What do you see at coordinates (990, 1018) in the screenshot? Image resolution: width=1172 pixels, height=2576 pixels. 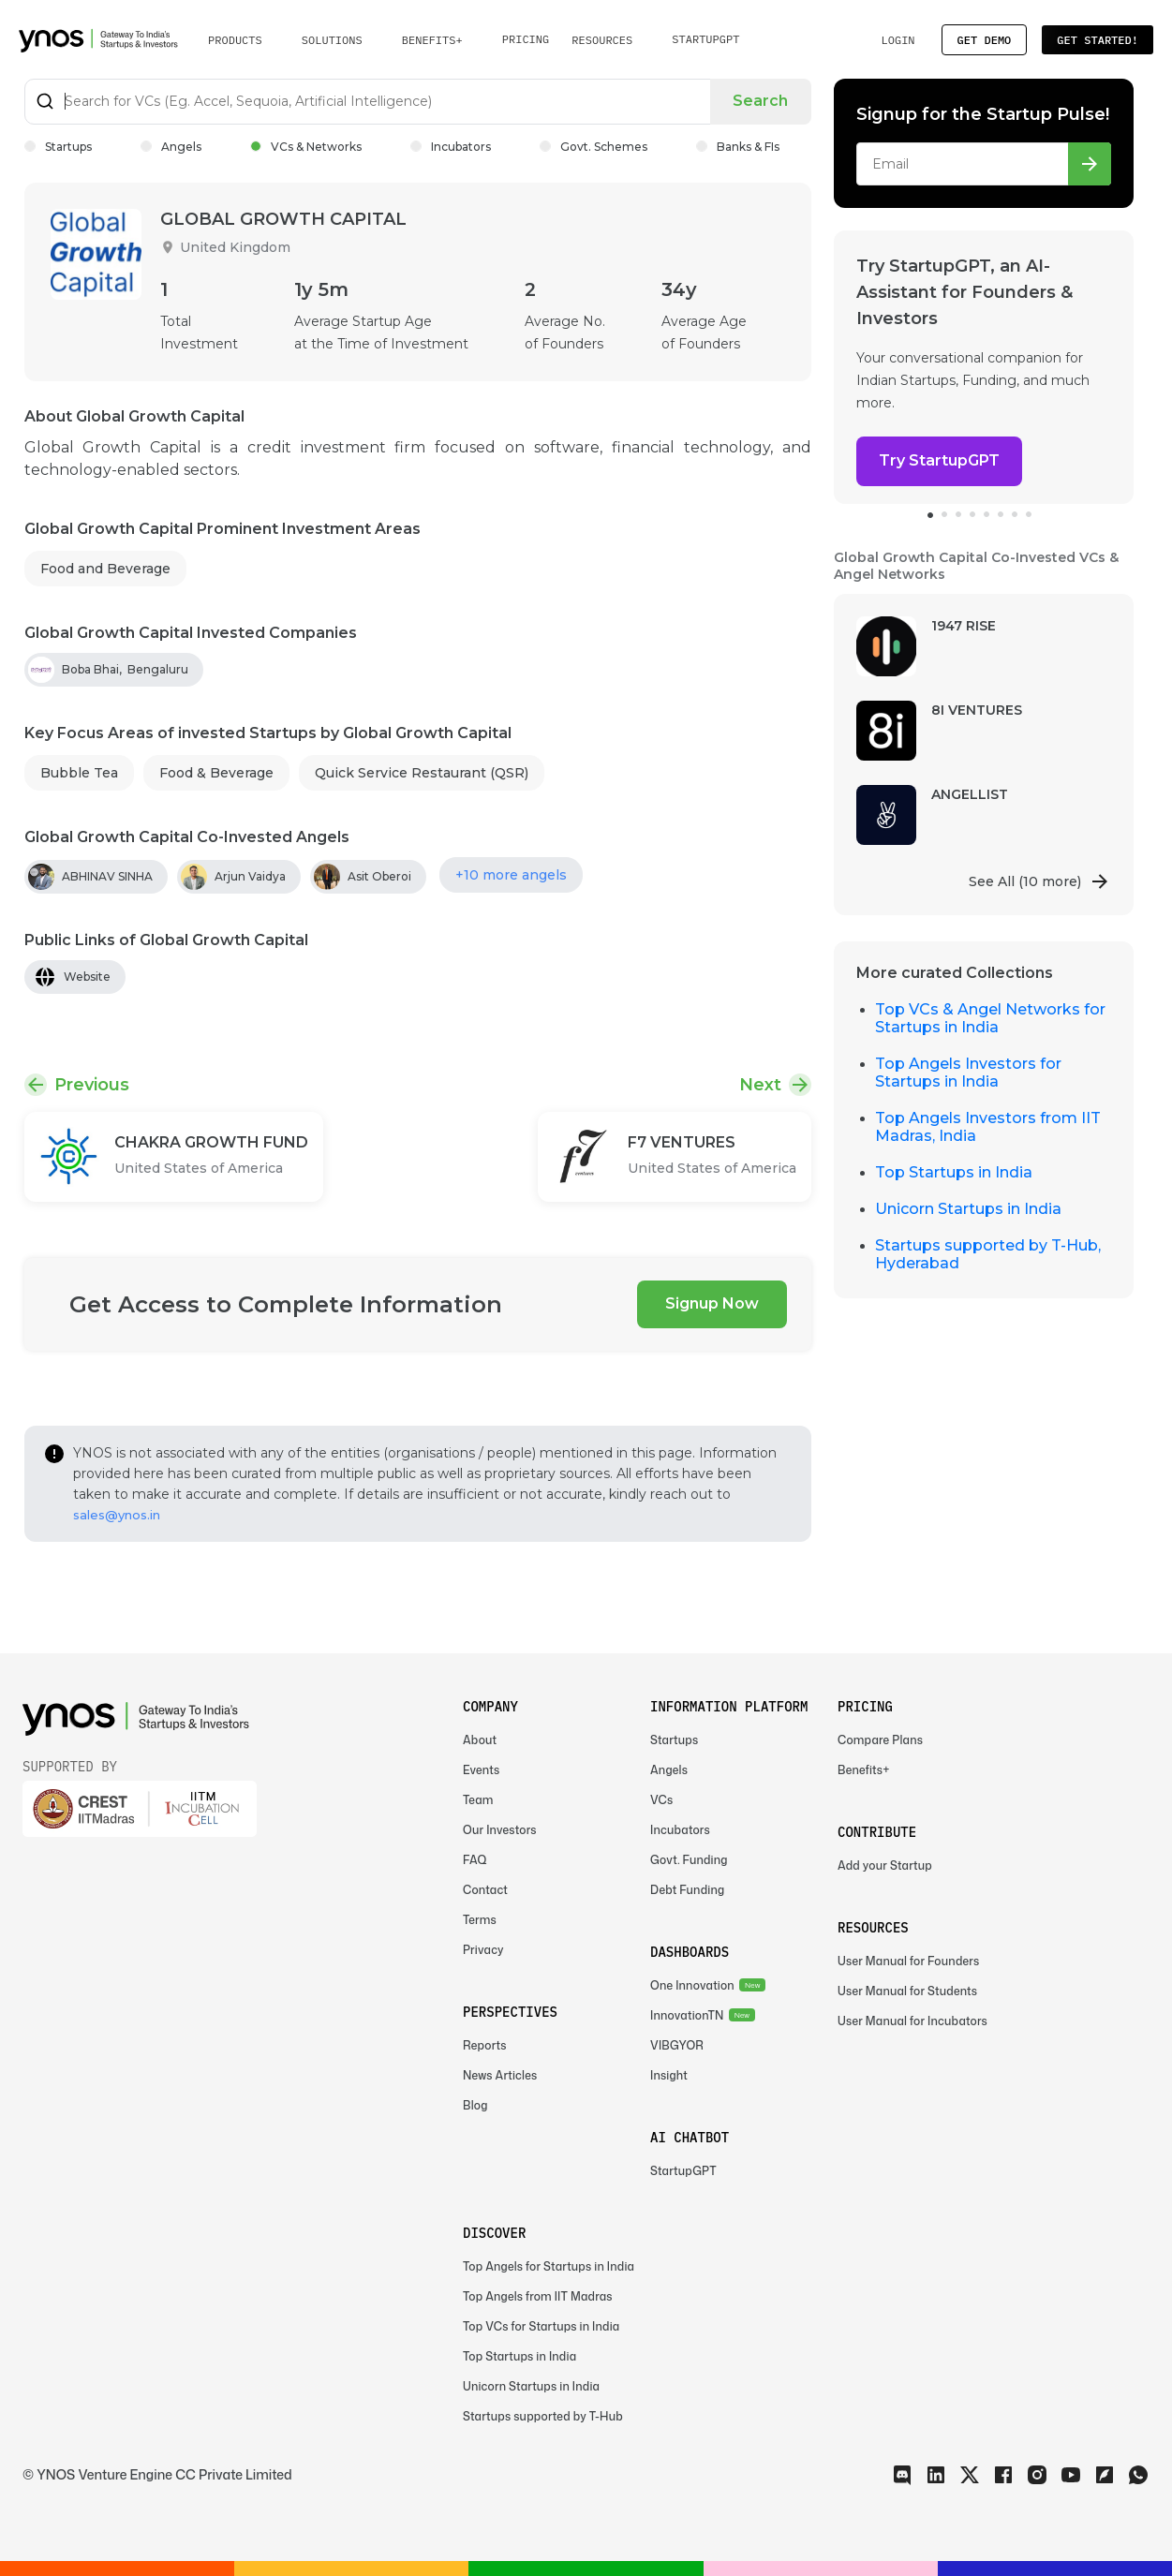 I see `Top VCs & Angel Networks for Startups in India` at bounding box center [990, 1018].